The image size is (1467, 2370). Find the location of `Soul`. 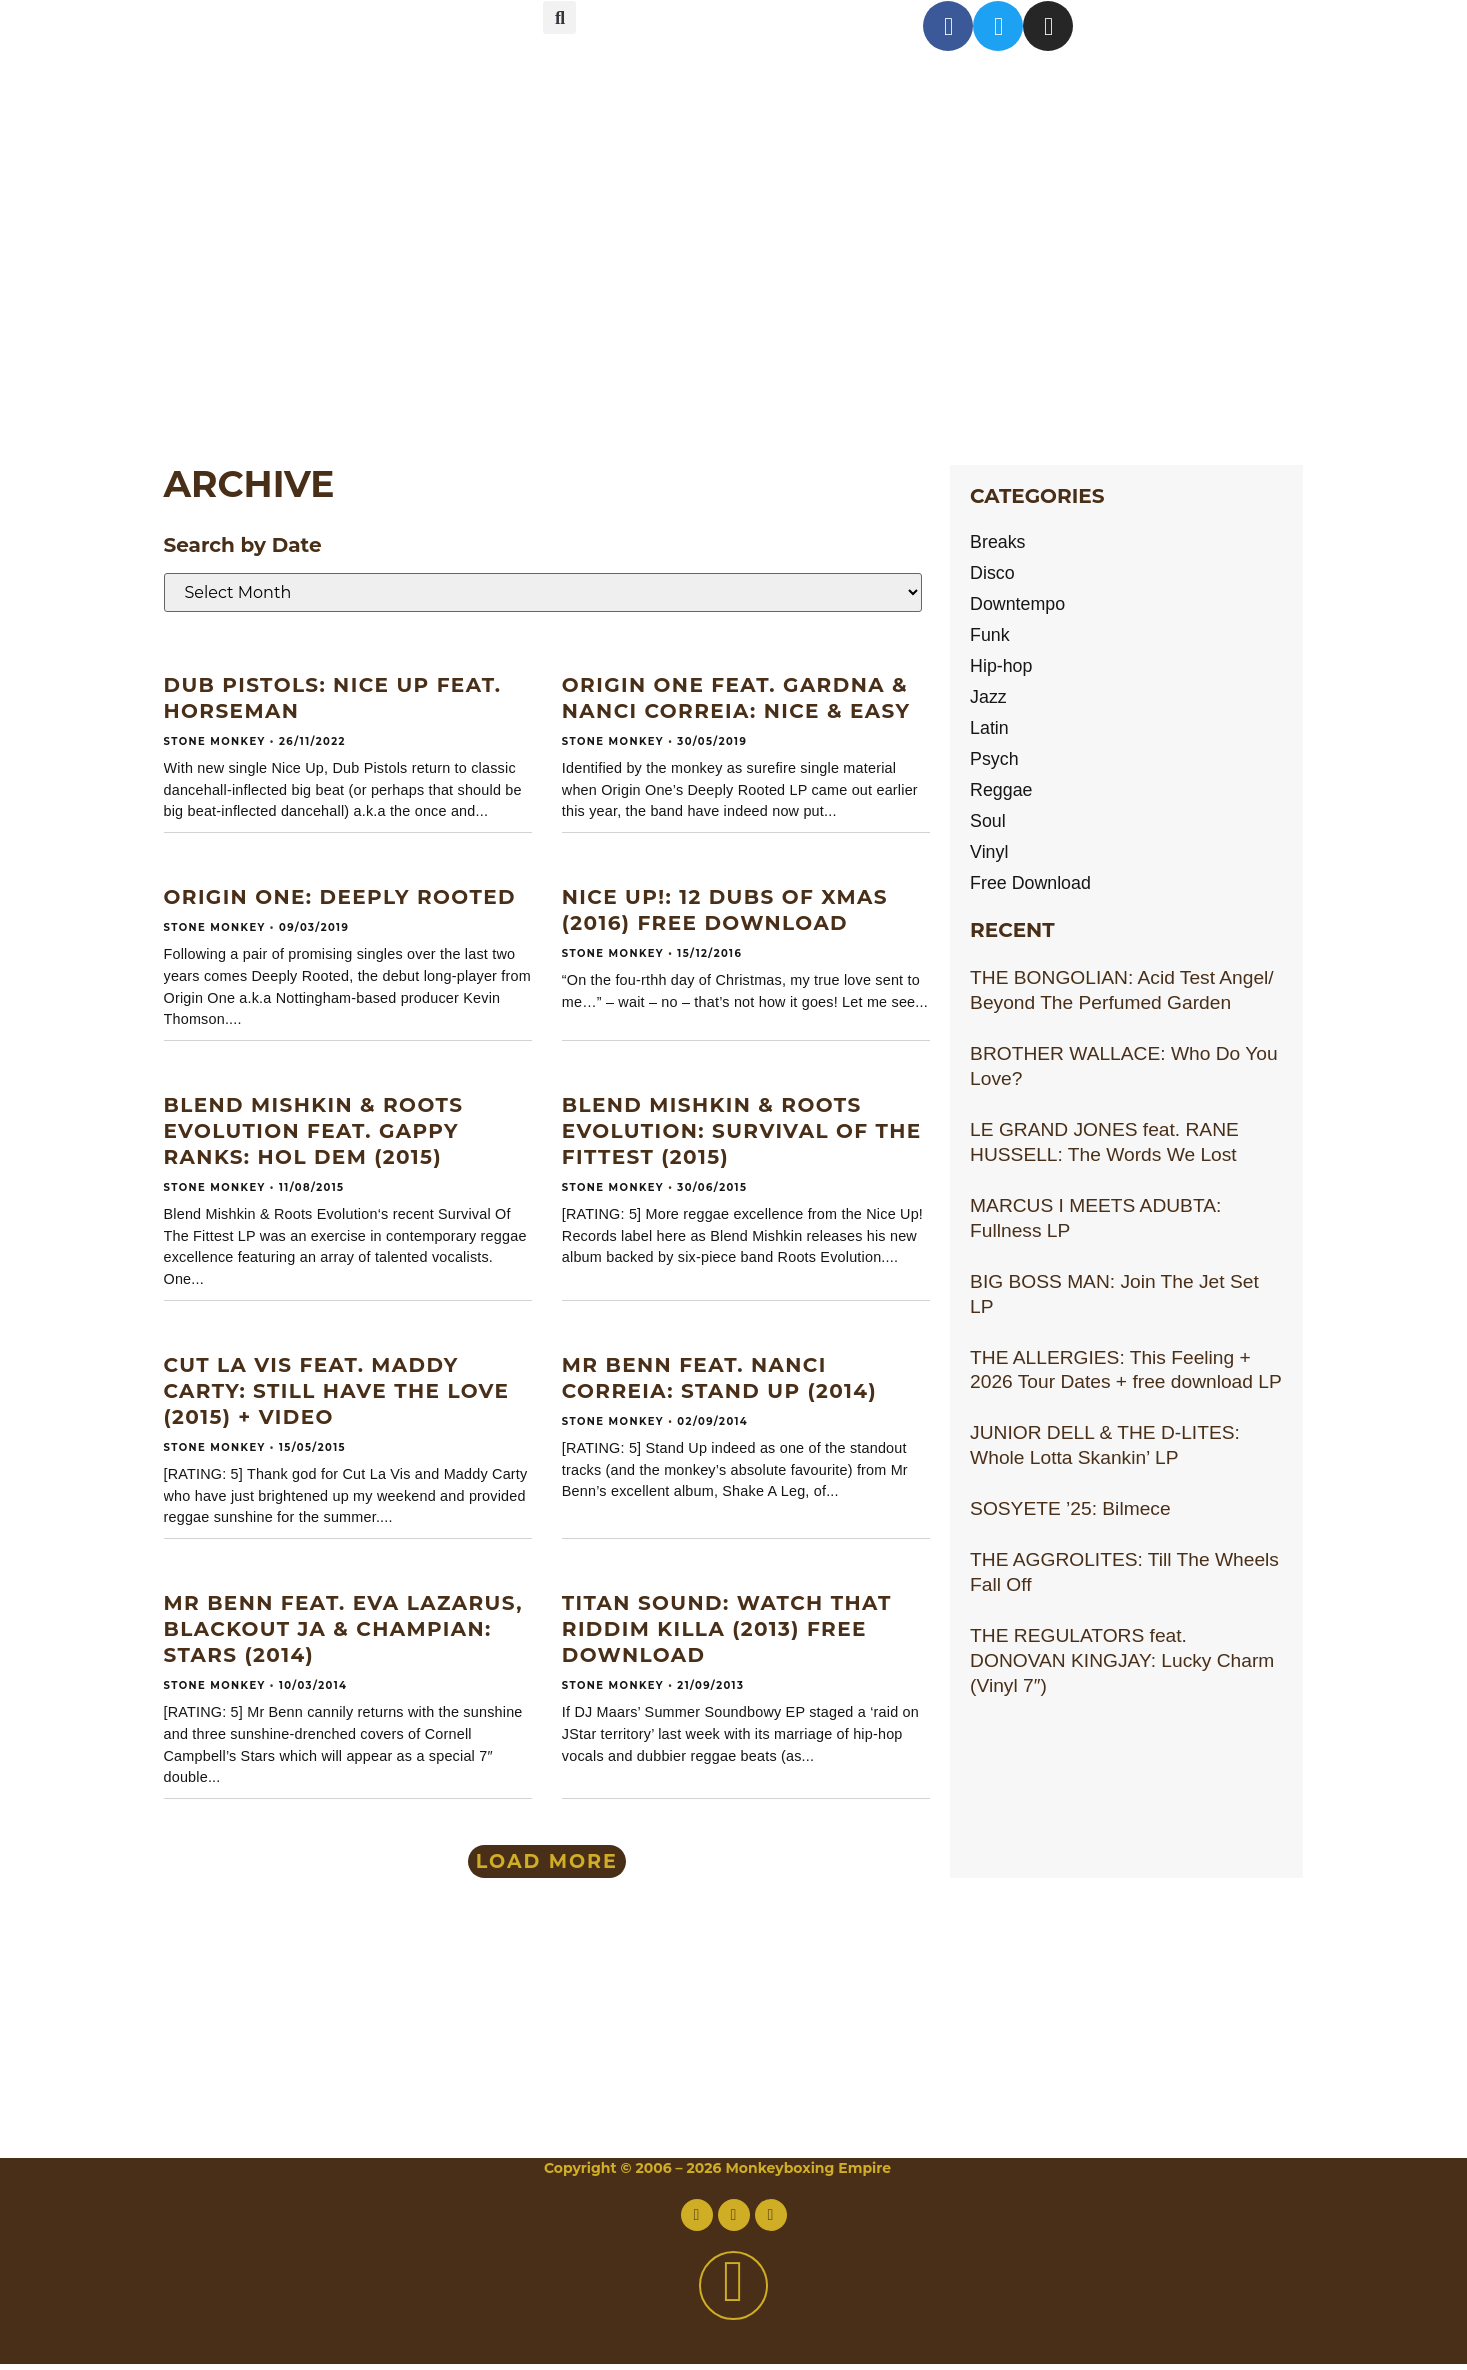

Soul is located at coordinates (989, 830).